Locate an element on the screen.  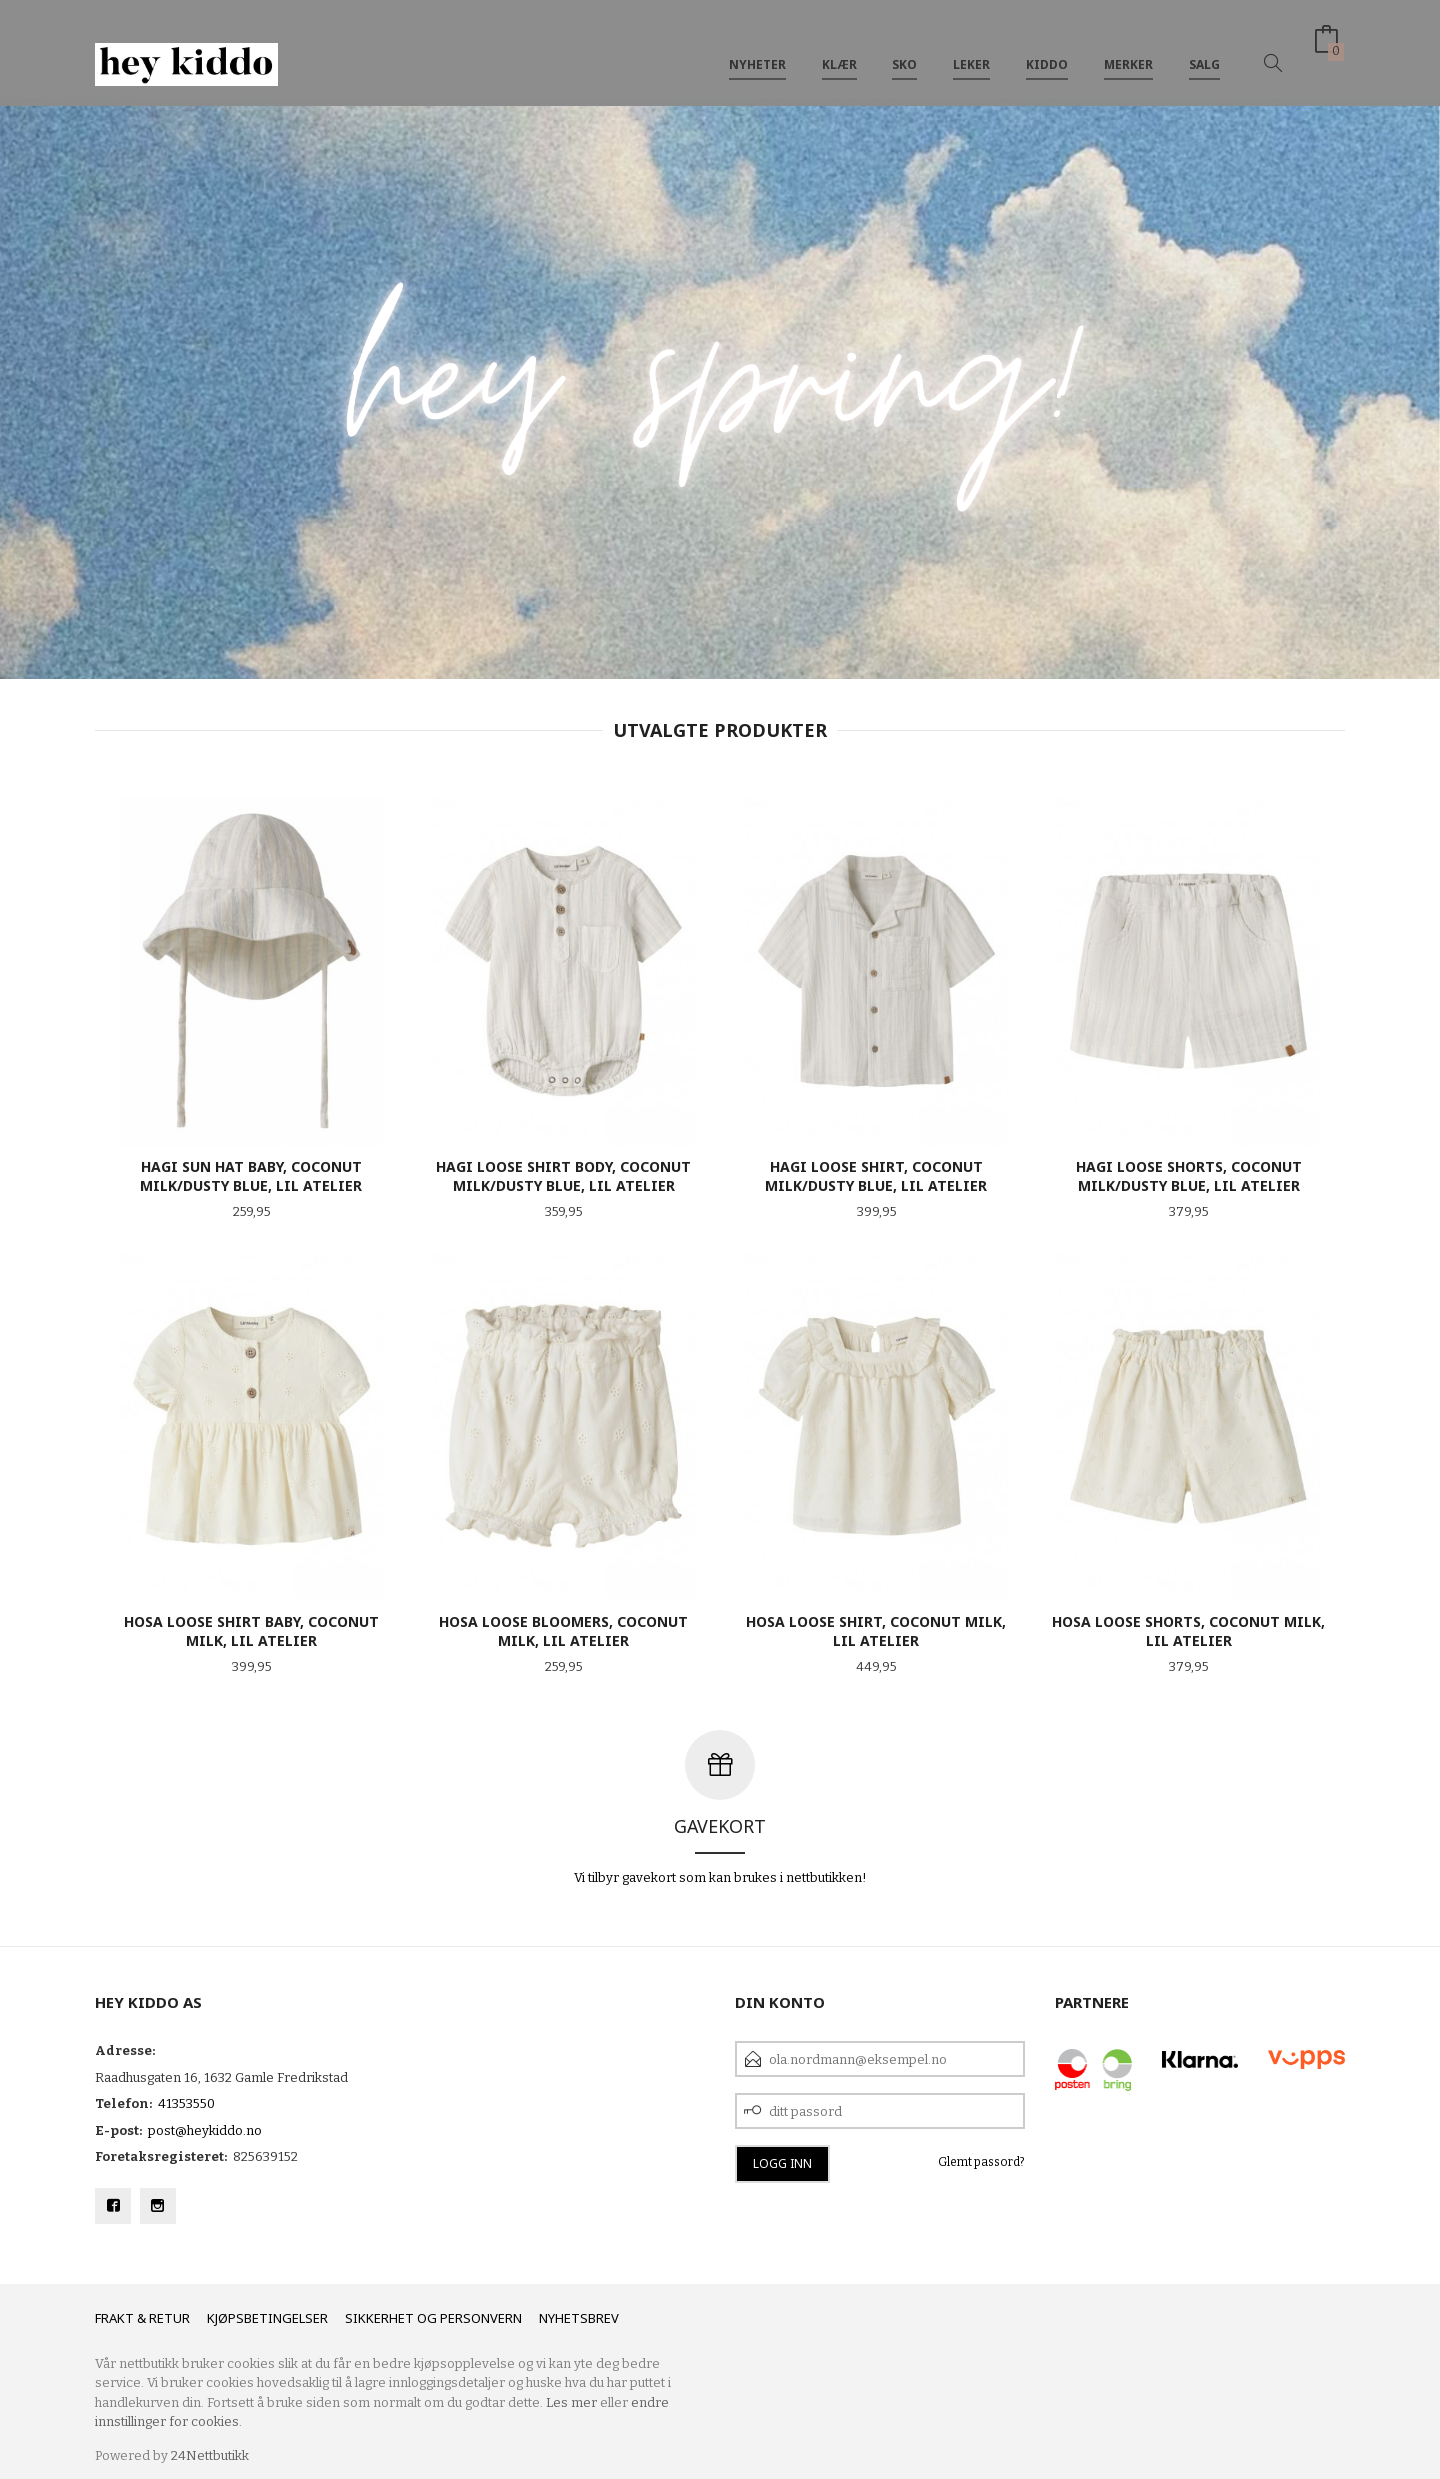
24Nettbutikk is located at coordinates (210, 2455).